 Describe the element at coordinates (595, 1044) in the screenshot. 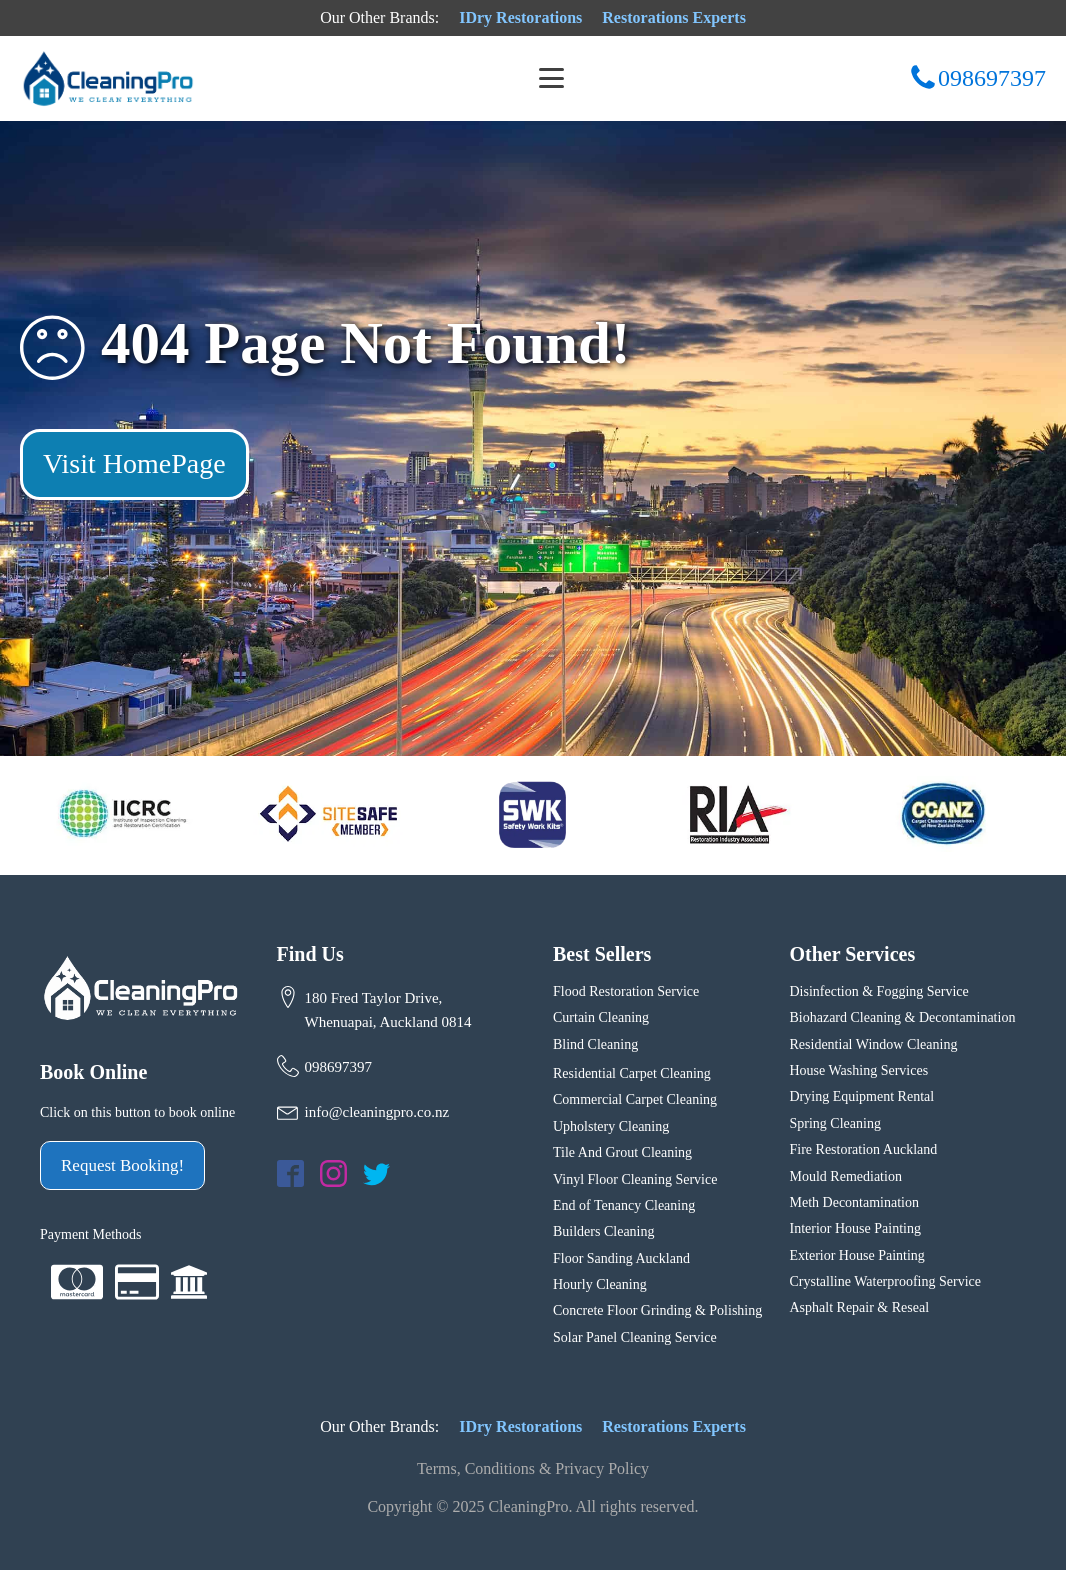

I see `Blind Cleaning` at that location.